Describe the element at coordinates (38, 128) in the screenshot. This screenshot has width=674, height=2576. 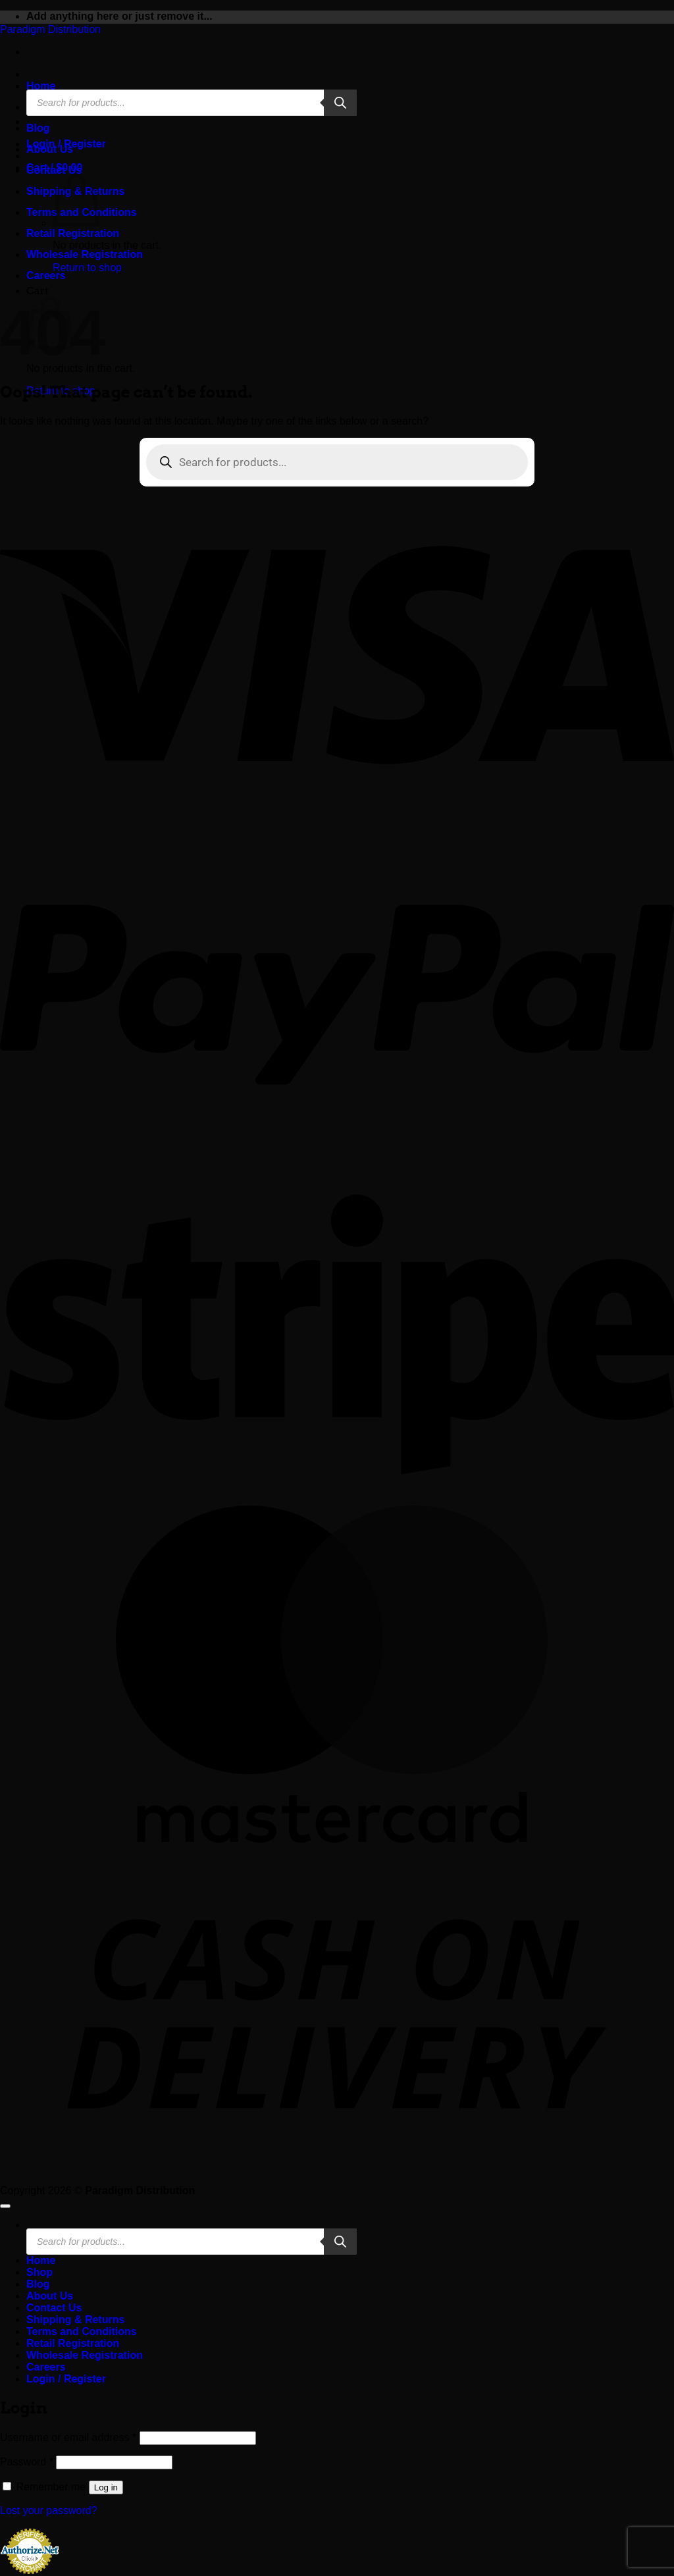
I see `Blog` at that location.